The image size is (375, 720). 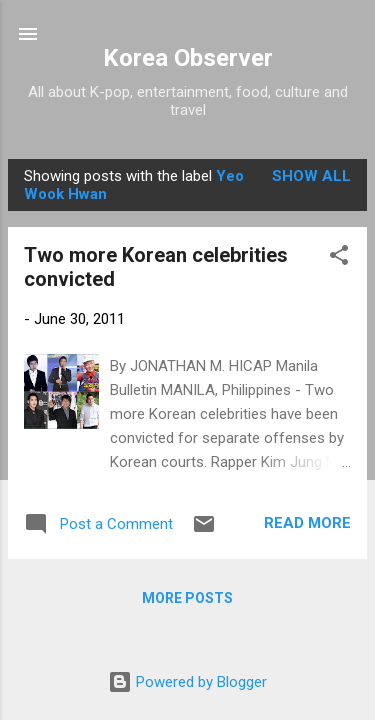 I want to click on [button], so click(x=339, y=258).